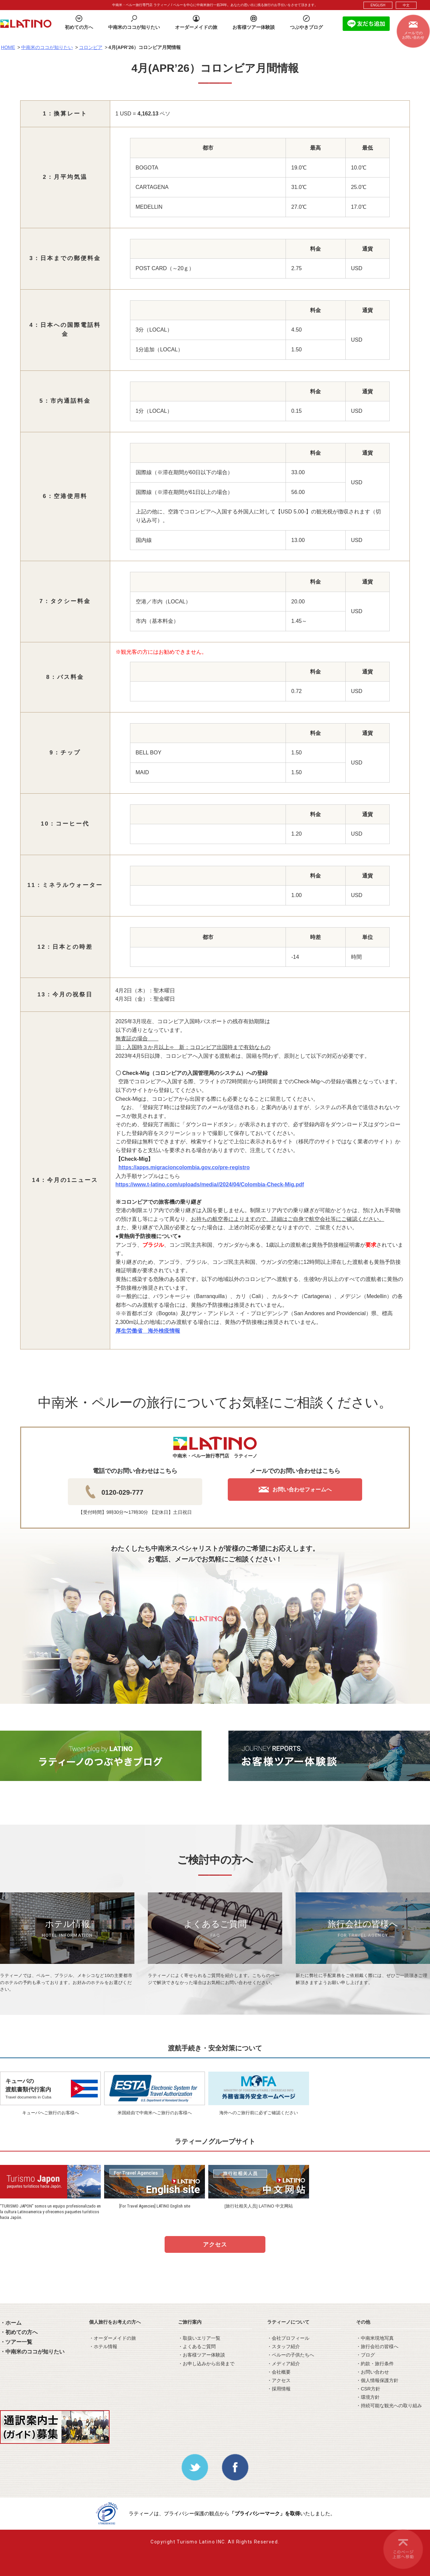 The width and height of the screenshot is (430, 2576). I want to click on ・旅行会社の皆様へ, so click(377, 2346).